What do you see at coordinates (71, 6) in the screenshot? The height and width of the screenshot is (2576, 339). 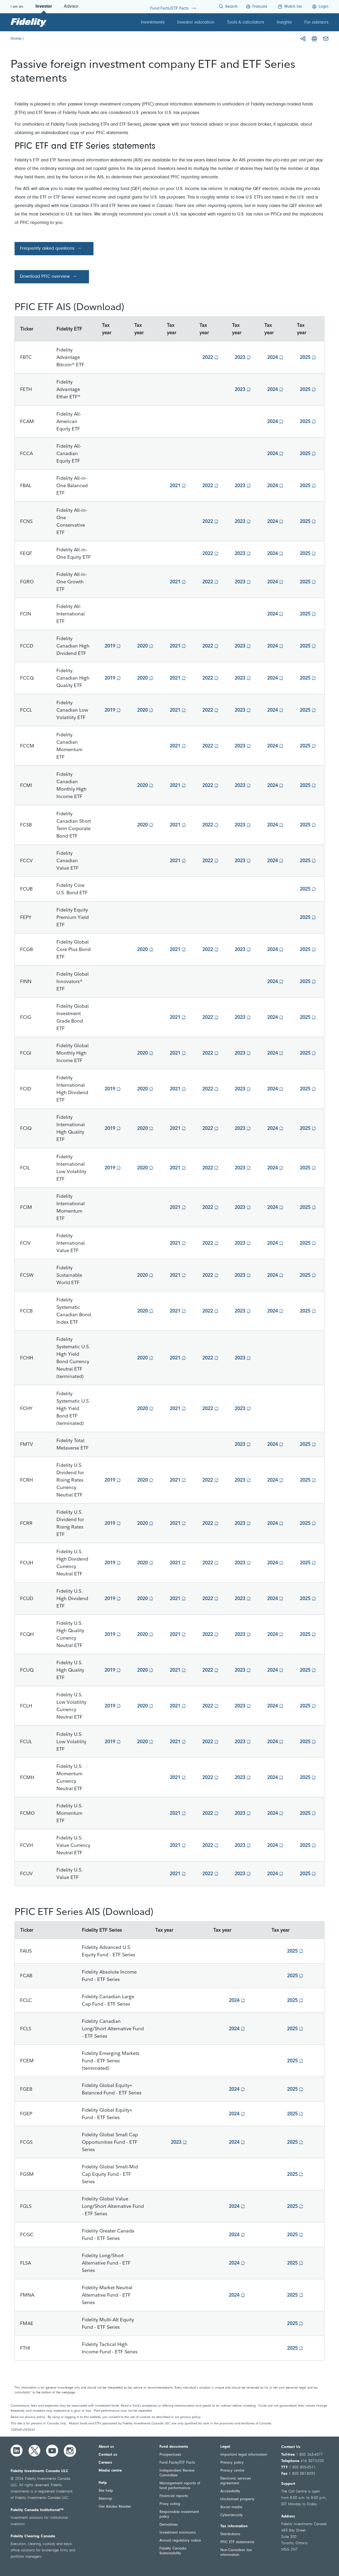 I see `Advisor` at bounding box center [71, 6].